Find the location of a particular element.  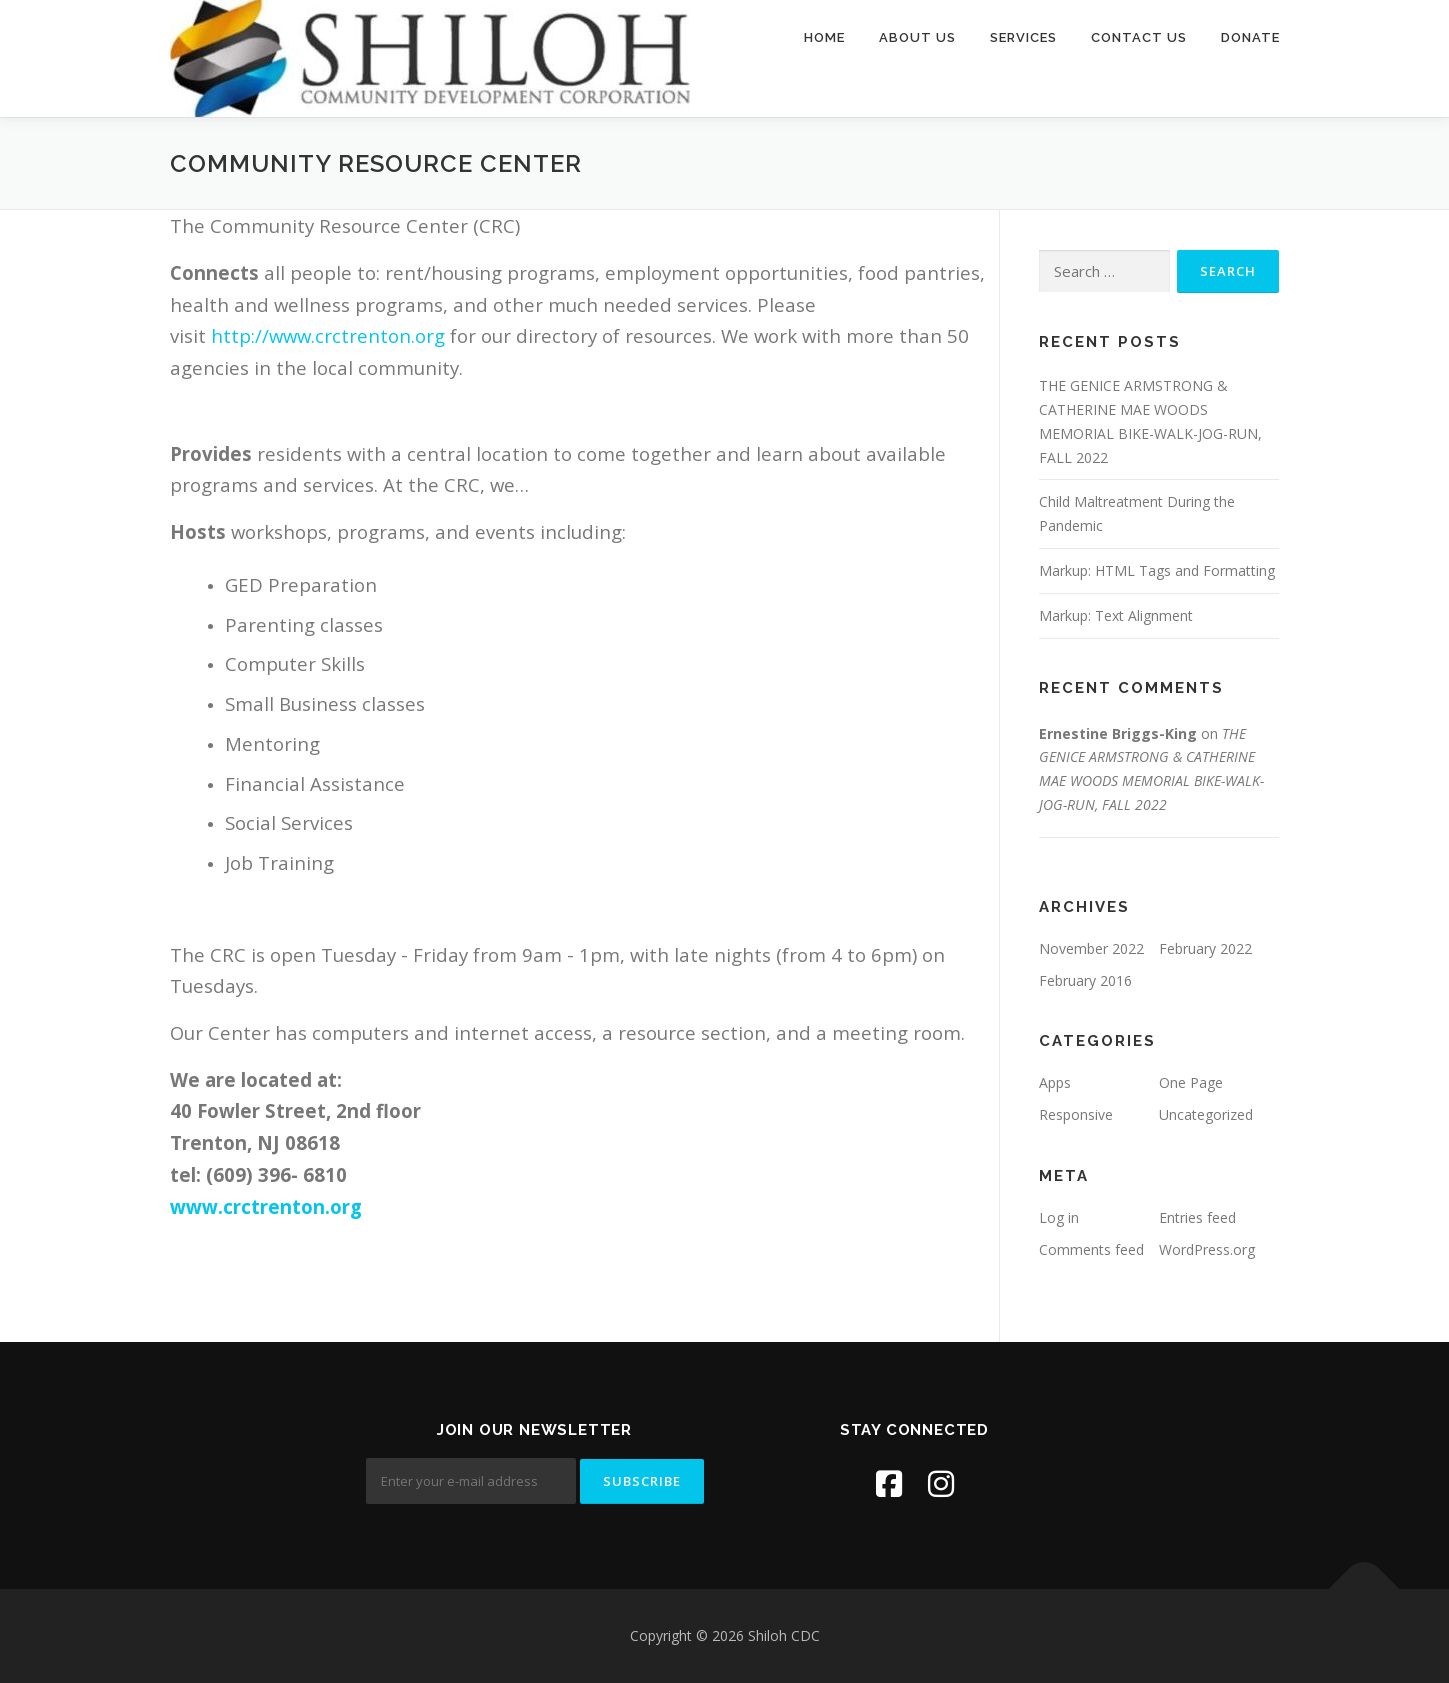

Entries feed is located at coordinates (1197, 1217).